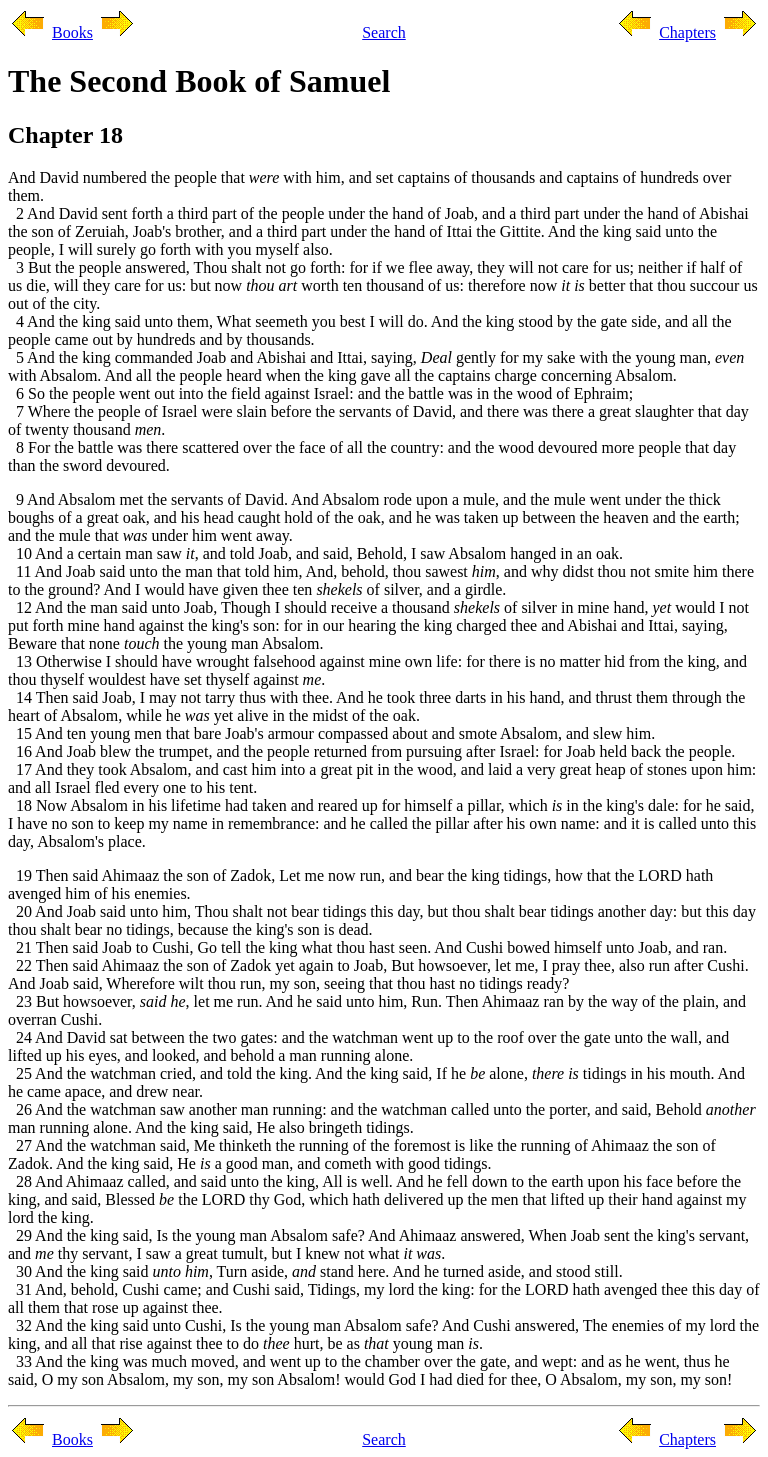 This screenshot has height=1457, width=768. What do you see at coordinates (331, 733) in the screenshot?
I see `15 And ten young men that bare Joab's armour compassed about and smote Absalom, and slew him.` at bounding box center [331, 733].